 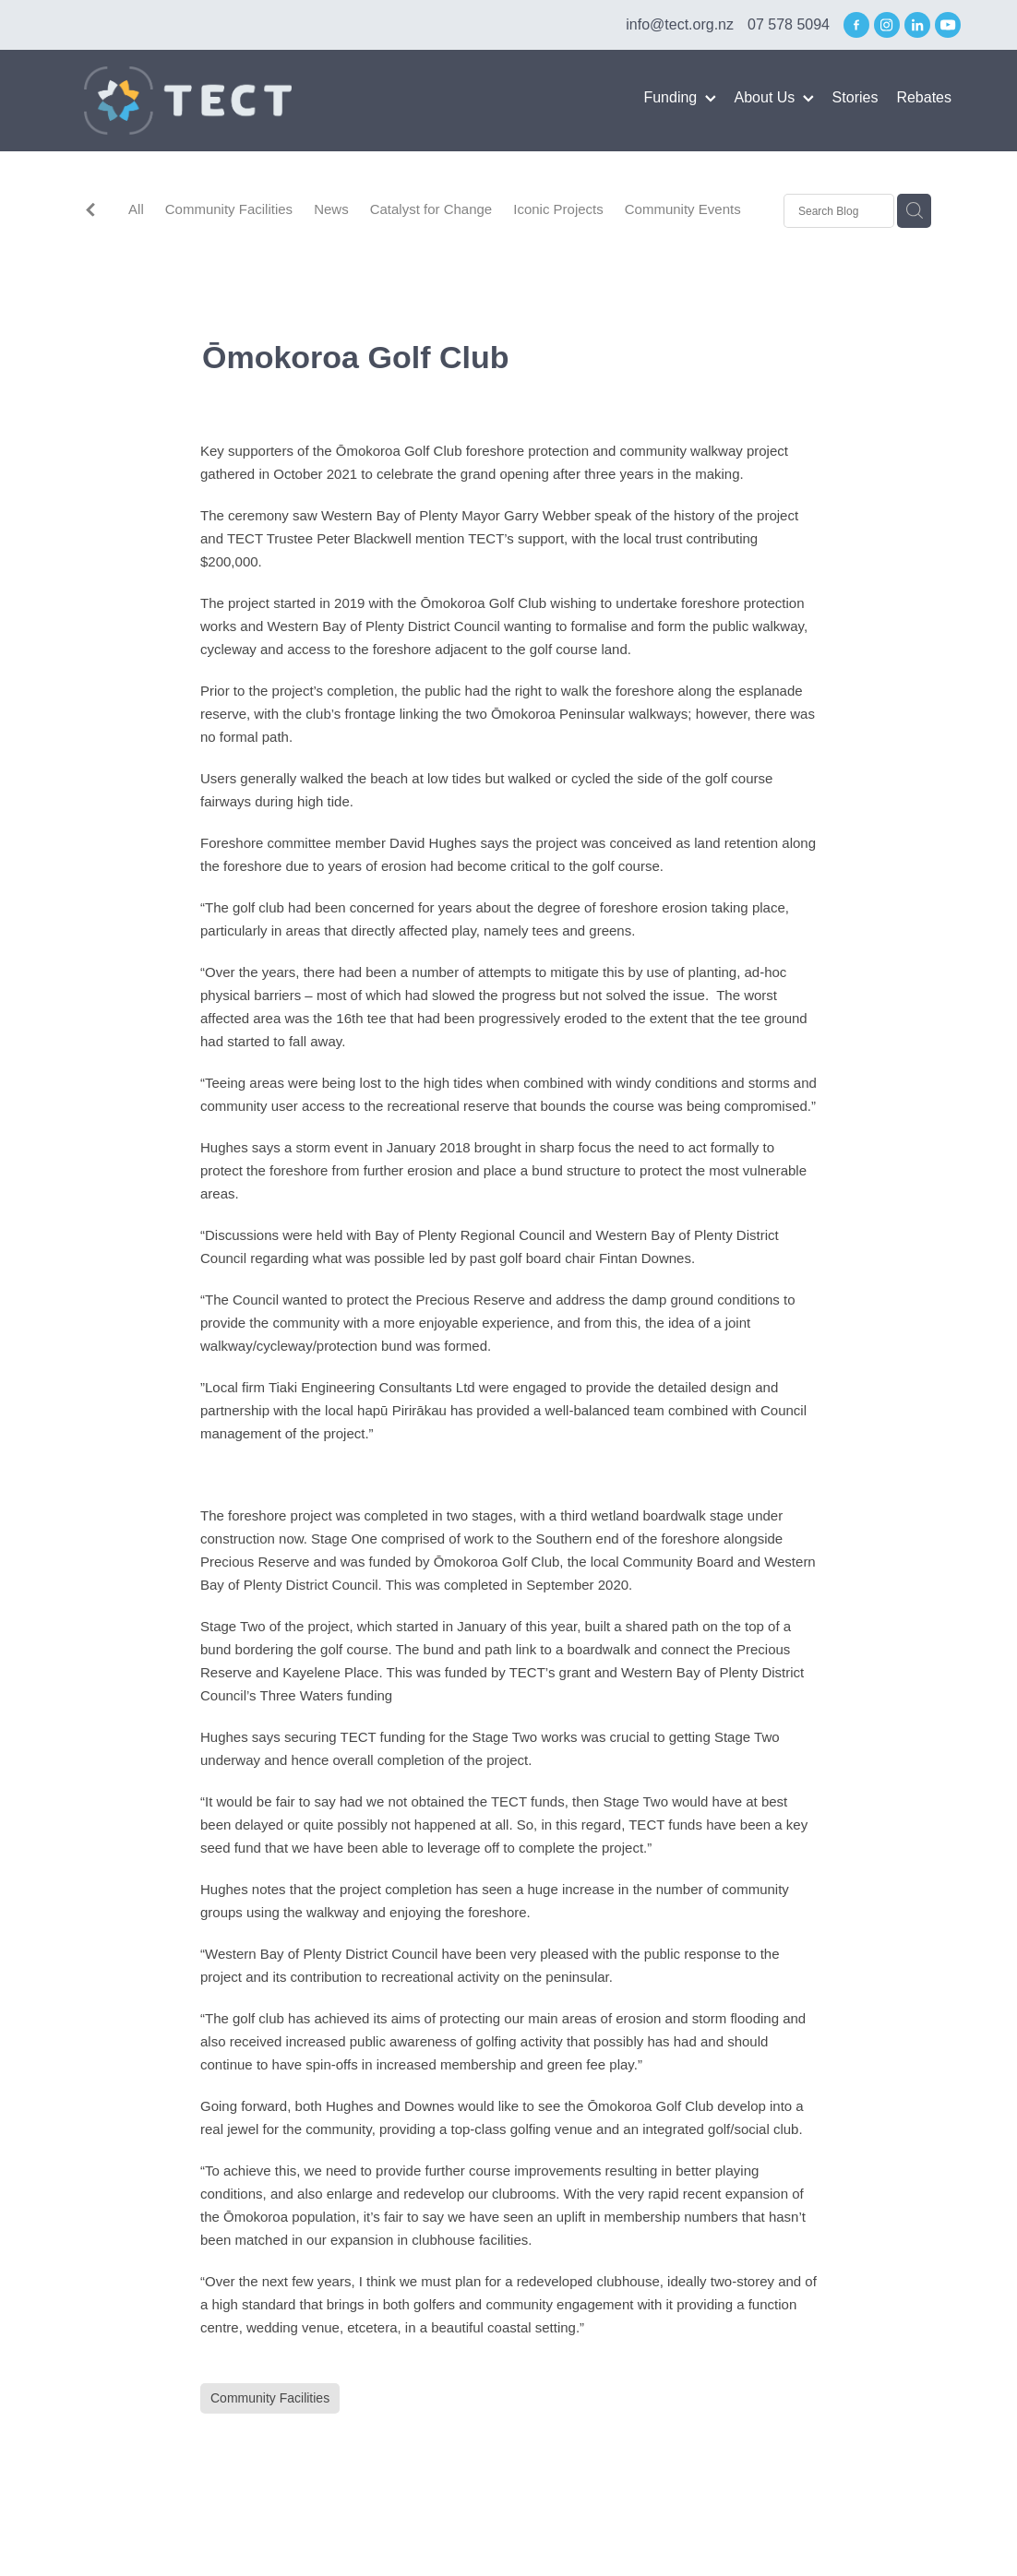 I want to click on All, so click(x=136, y=209).